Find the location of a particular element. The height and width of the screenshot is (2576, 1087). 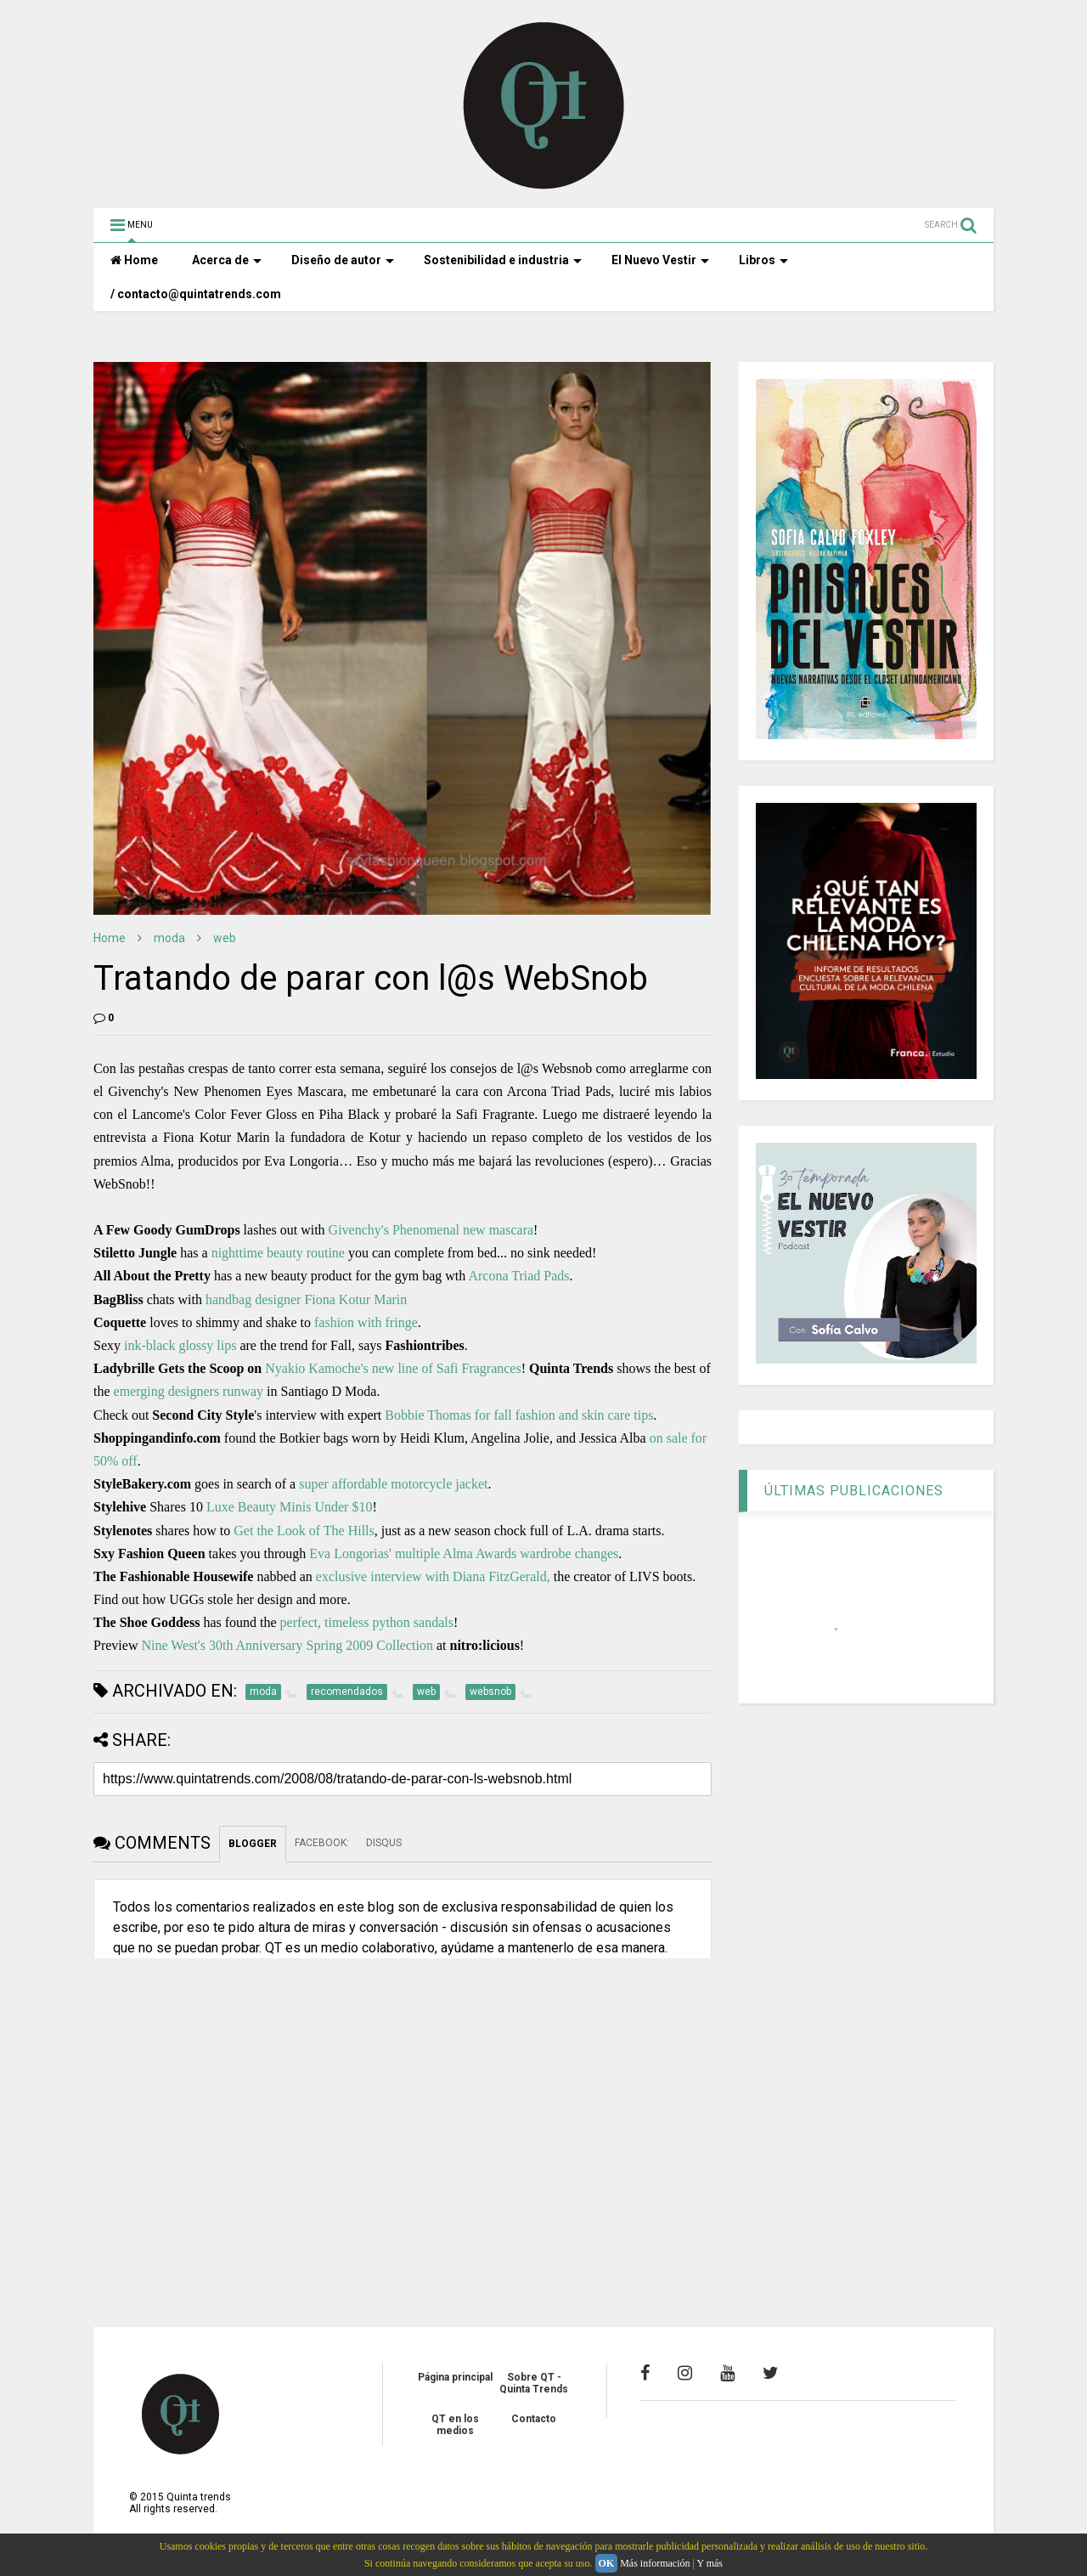

Givenchy's Phenomenal new mascara is located at coordinates (431, 1230).